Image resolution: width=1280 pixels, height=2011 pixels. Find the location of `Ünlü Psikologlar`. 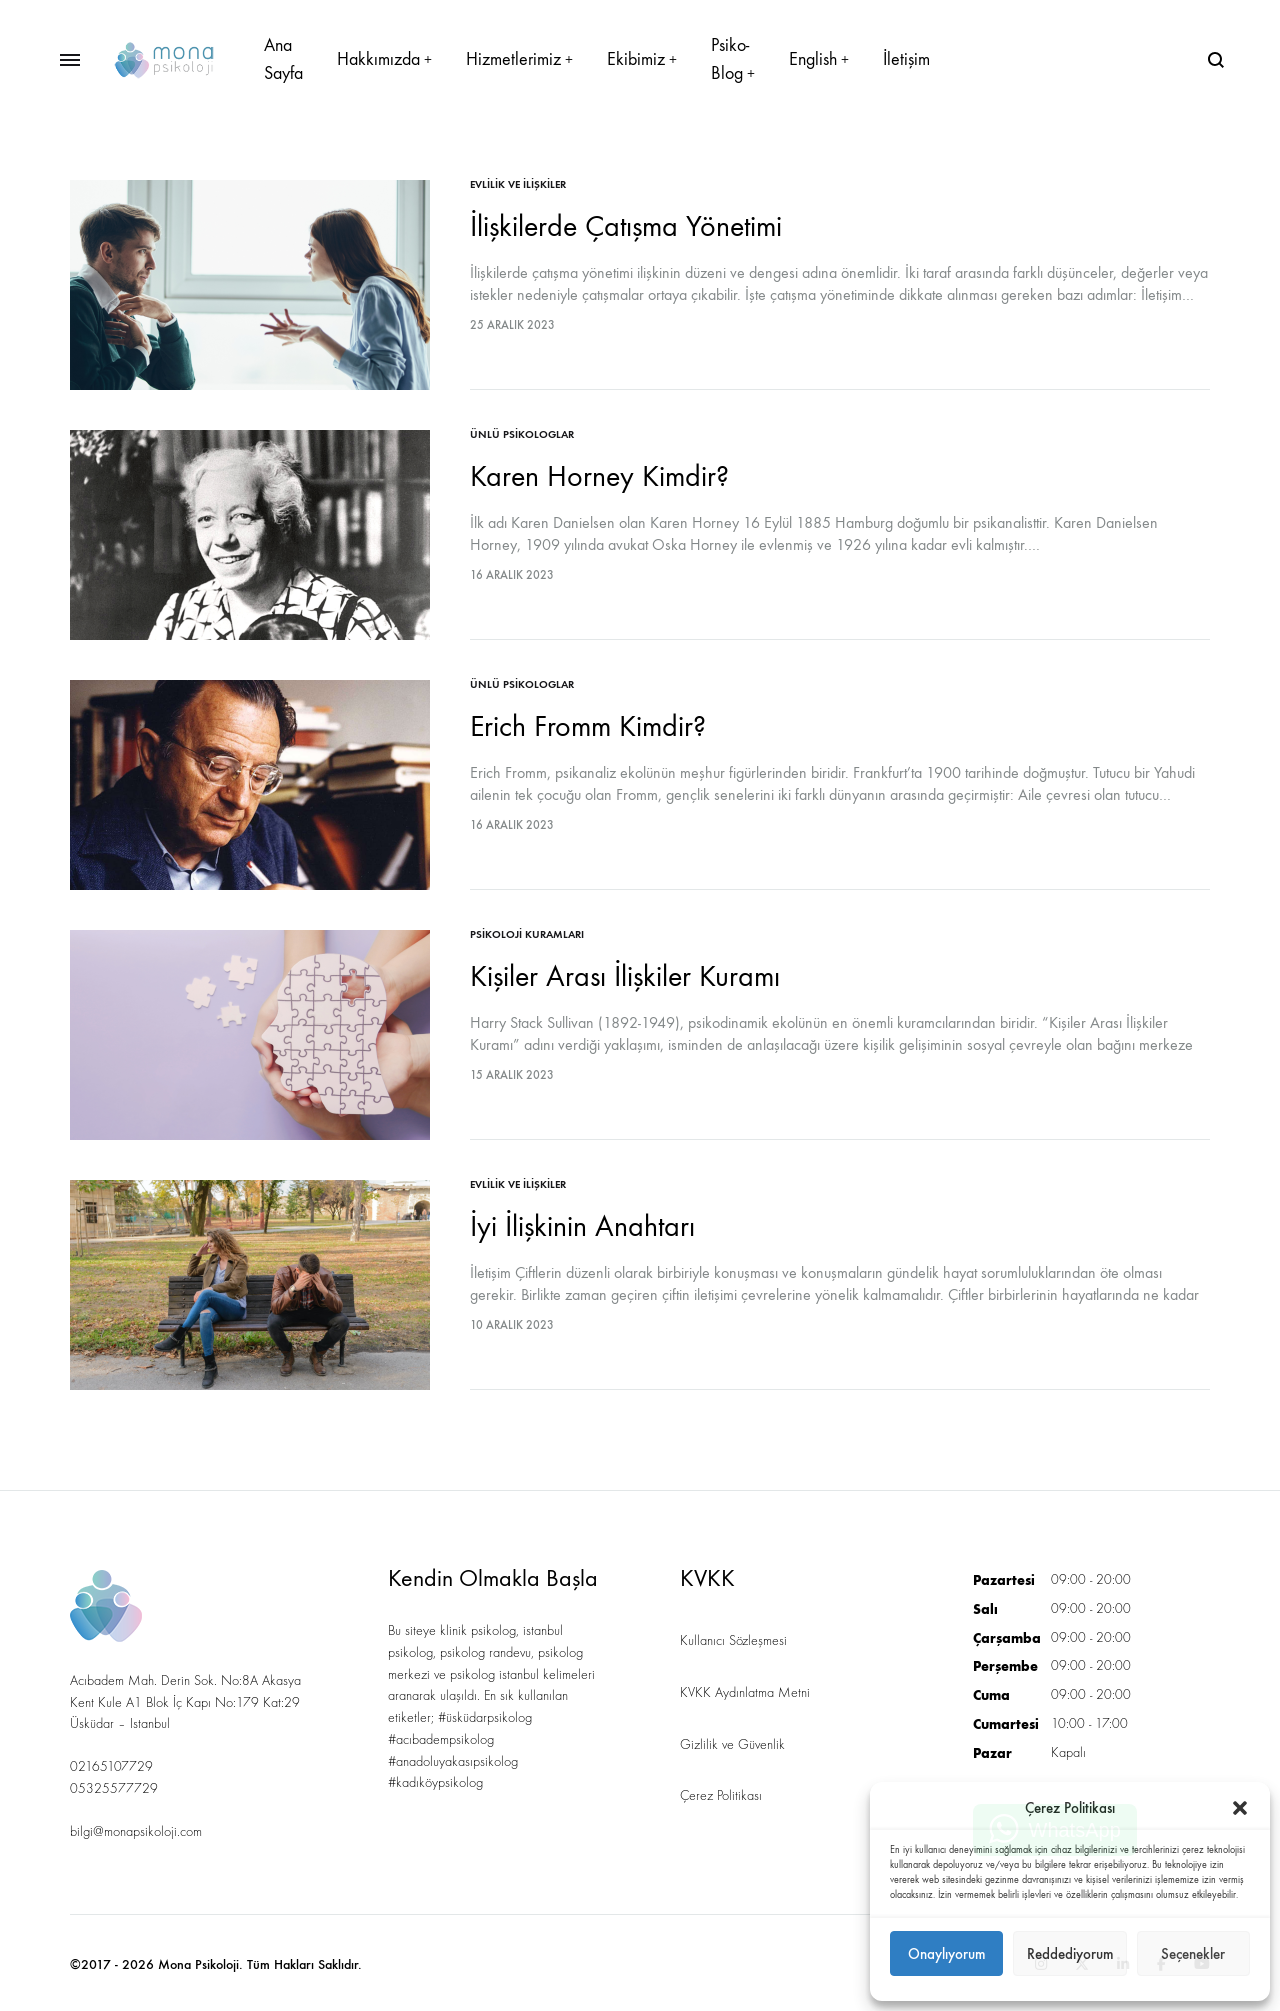

Ünlü Psikologlar is located at coordinates (522, 434).